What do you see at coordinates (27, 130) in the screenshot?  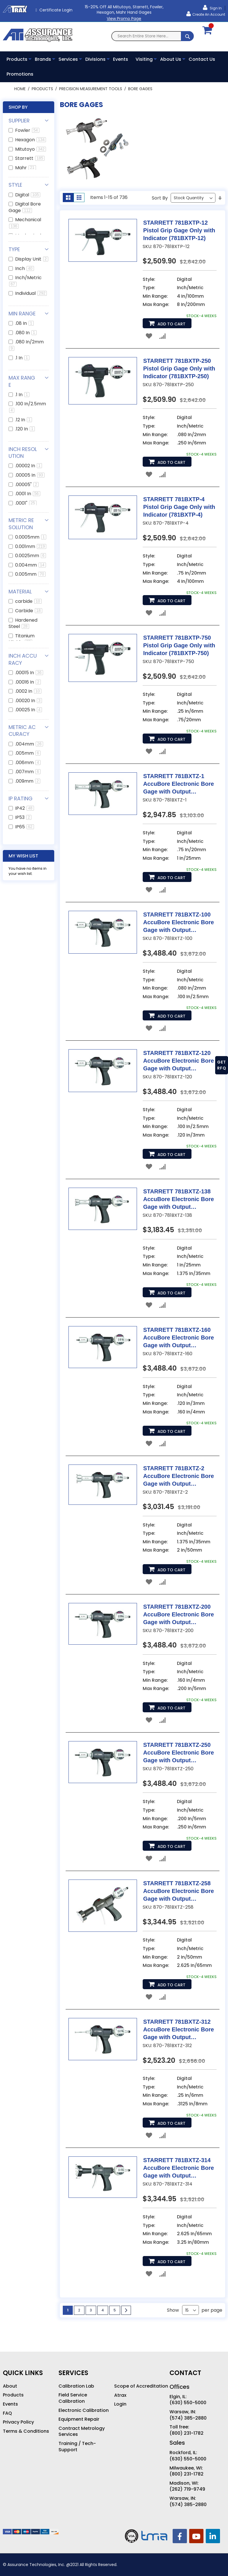 I see `Fowler` at bounding box center [27, 130].